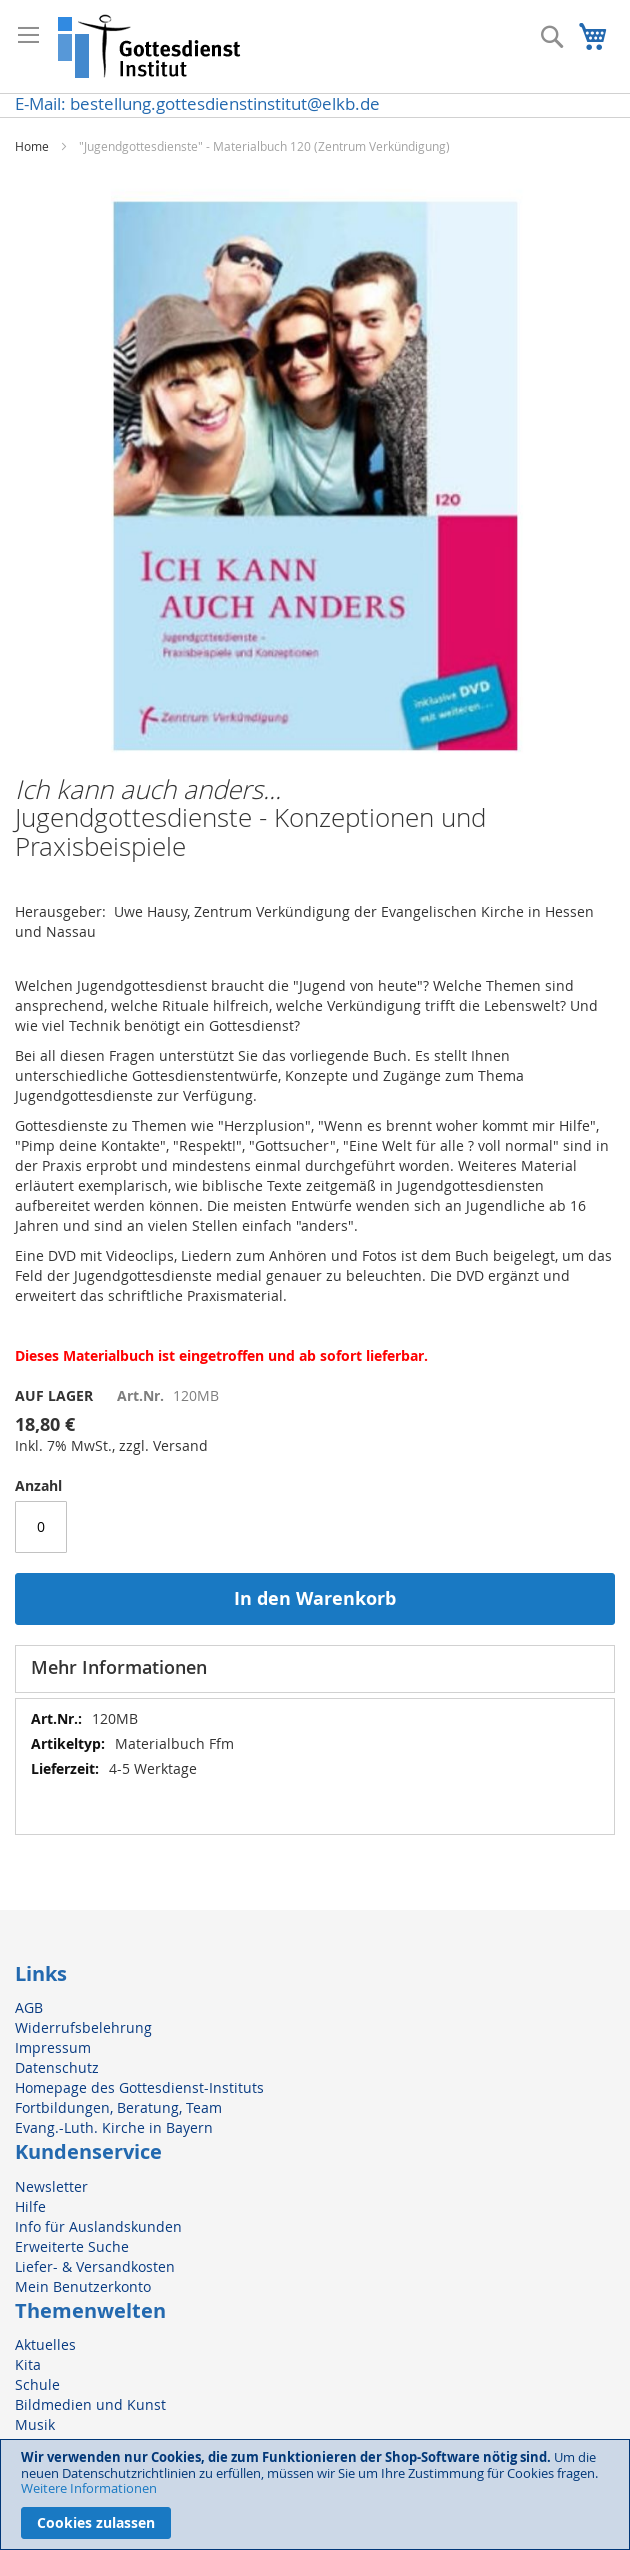 The height and width of the screenshot is (2550, 630). Describe the element at coordinates (45, 2344) in the screenshot. I see `Aktuelles` at that location.